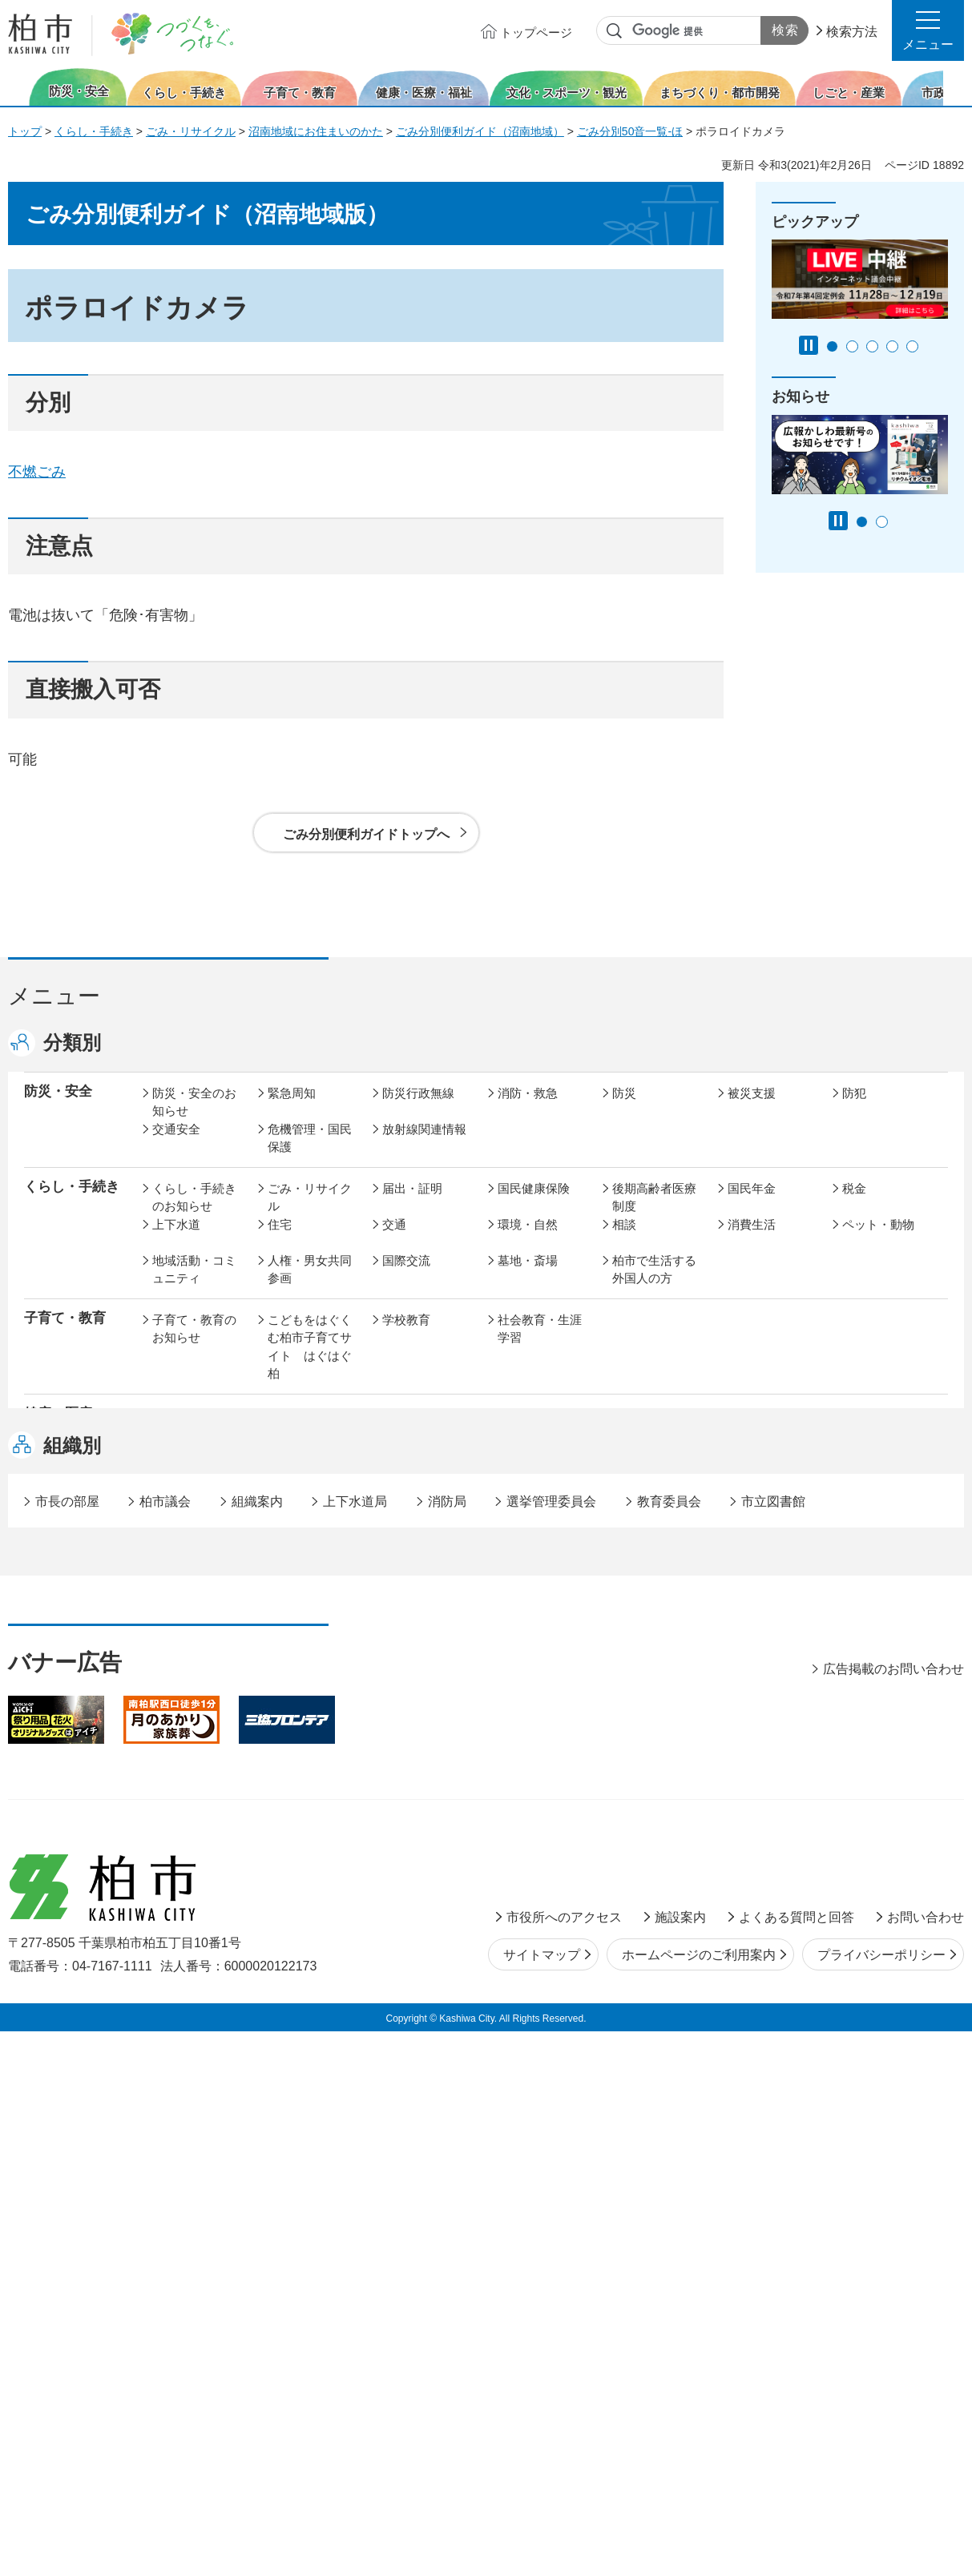 The height and width of the screenshot is (2576, 972). Describe the element at coordinates (752, 1205) in the screenshot. I see `国民年金` at that location.